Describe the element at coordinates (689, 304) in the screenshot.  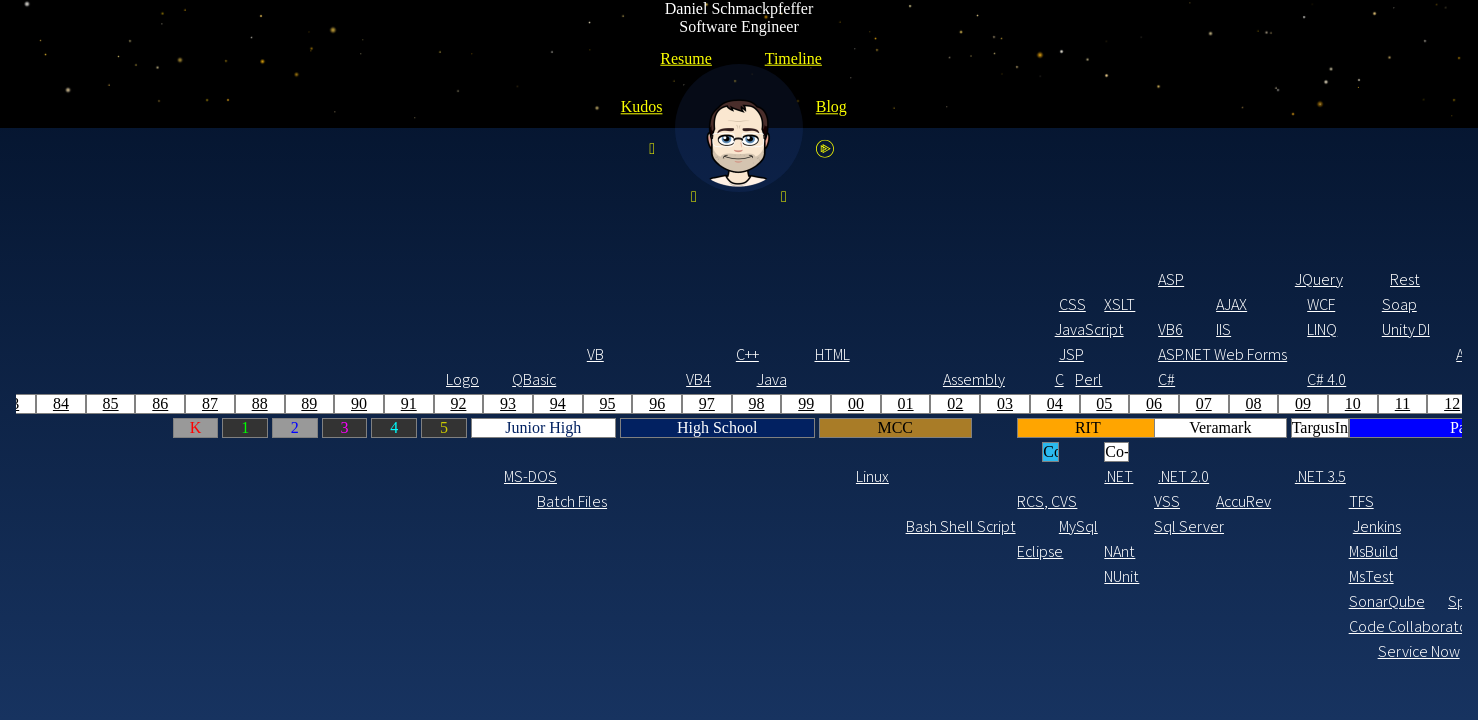
I see `Soap` at that location.